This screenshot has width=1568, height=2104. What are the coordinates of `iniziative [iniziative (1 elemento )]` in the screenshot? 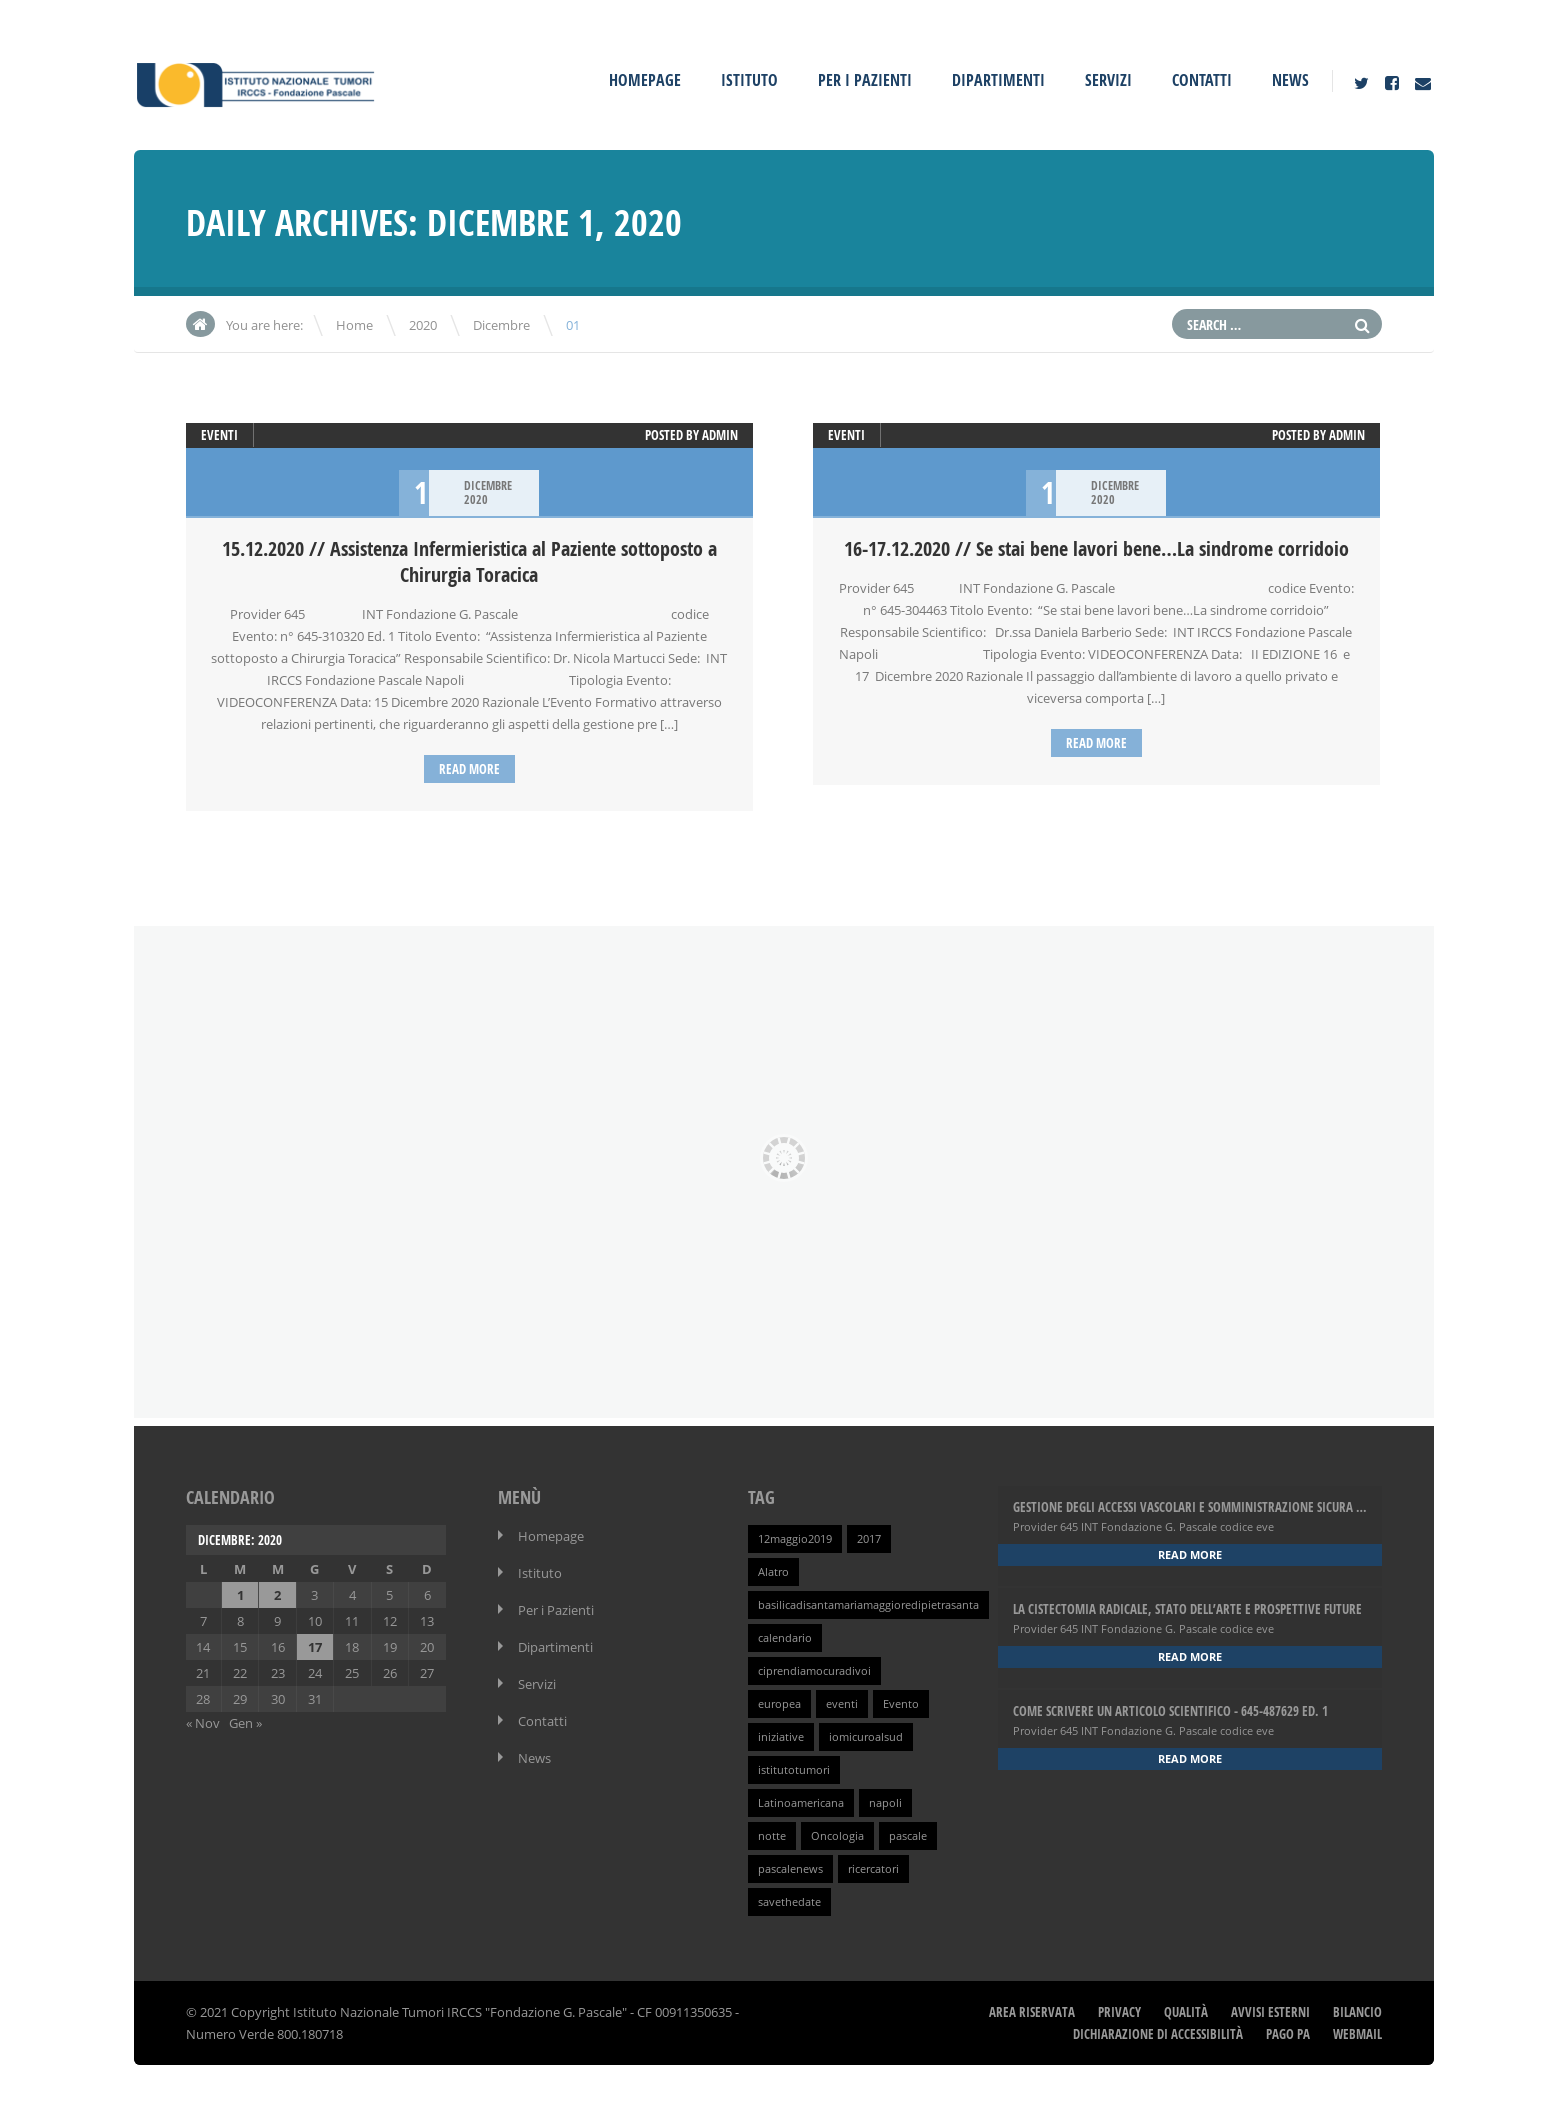 It's located at (781, 1736).